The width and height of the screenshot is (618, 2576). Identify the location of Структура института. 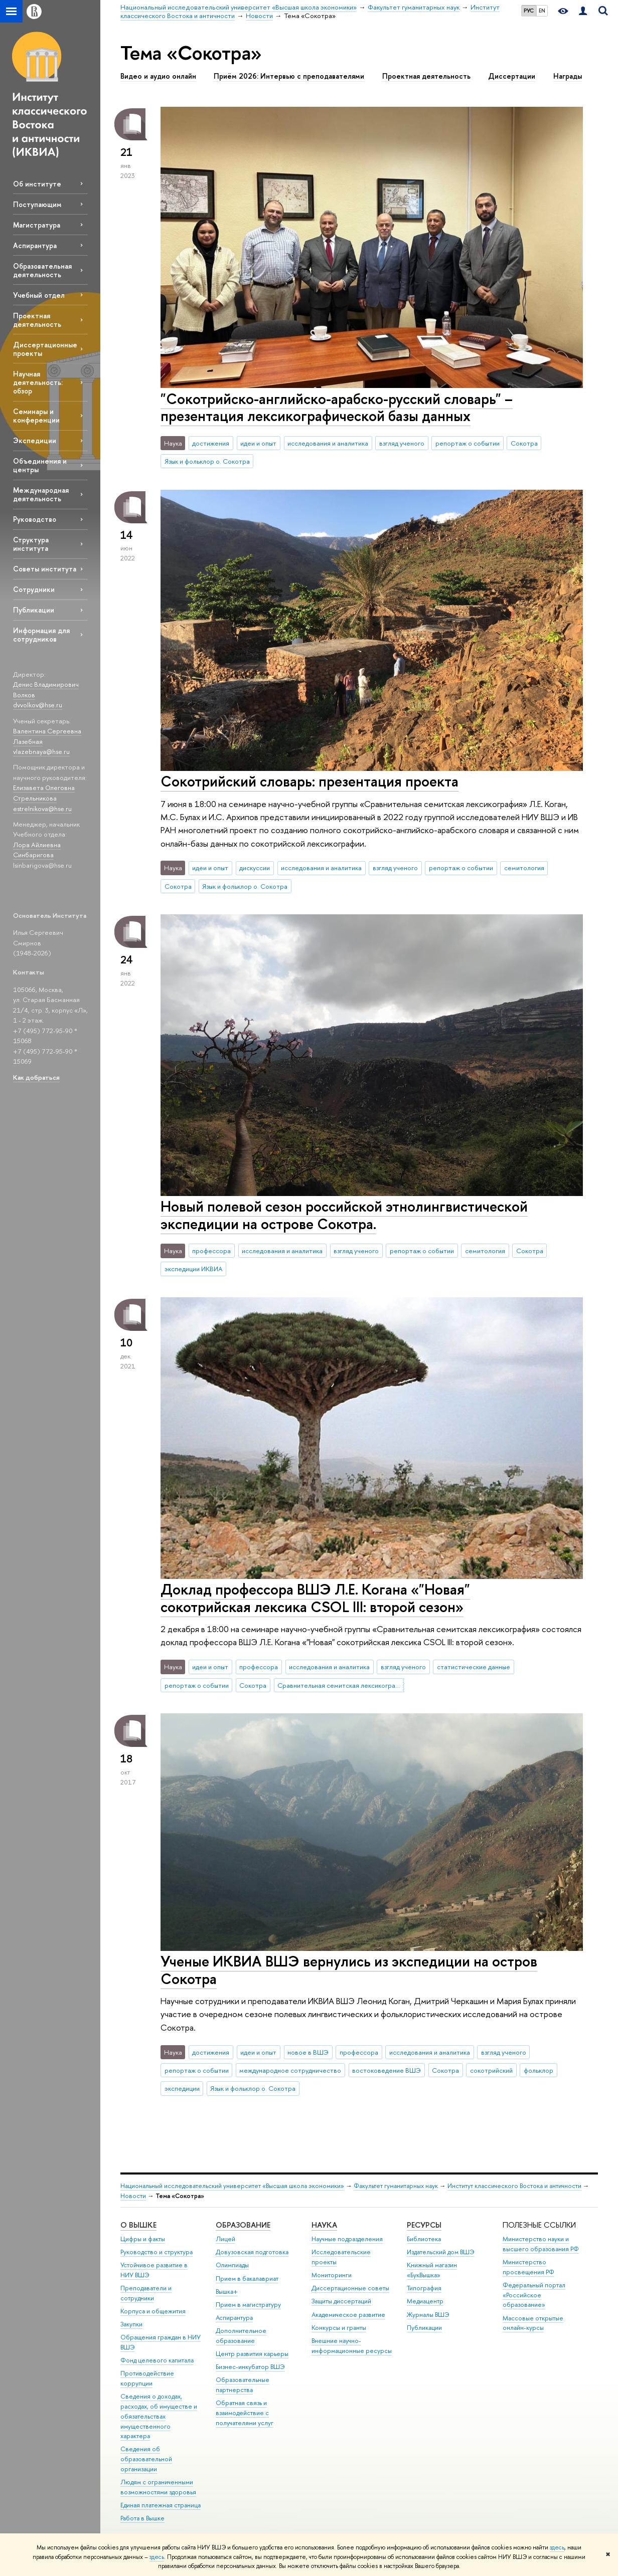
(31, 544).